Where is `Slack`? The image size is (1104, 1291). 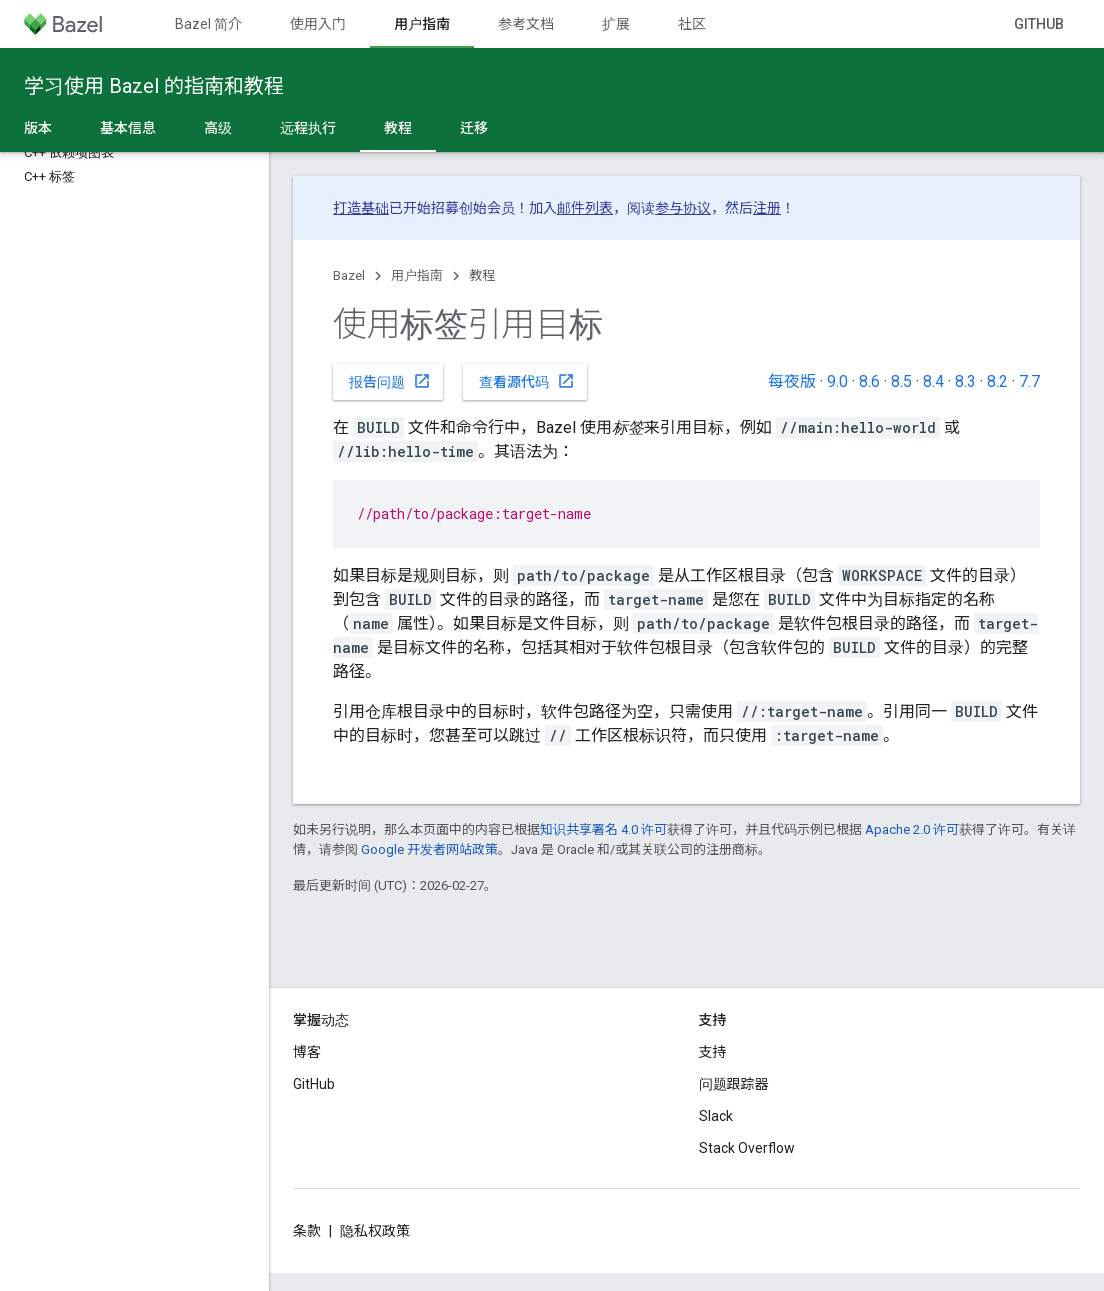
Slack is located at coordinates (716, 1116).